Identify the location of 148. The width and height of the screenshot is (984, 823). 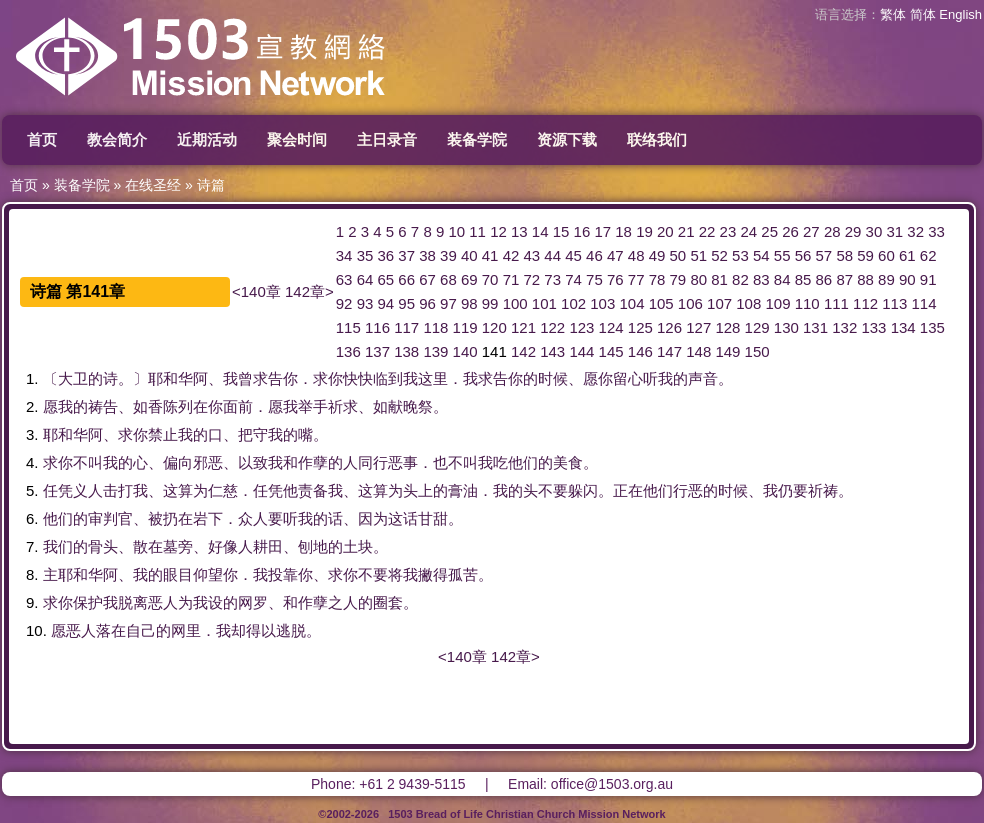
(698, 351).